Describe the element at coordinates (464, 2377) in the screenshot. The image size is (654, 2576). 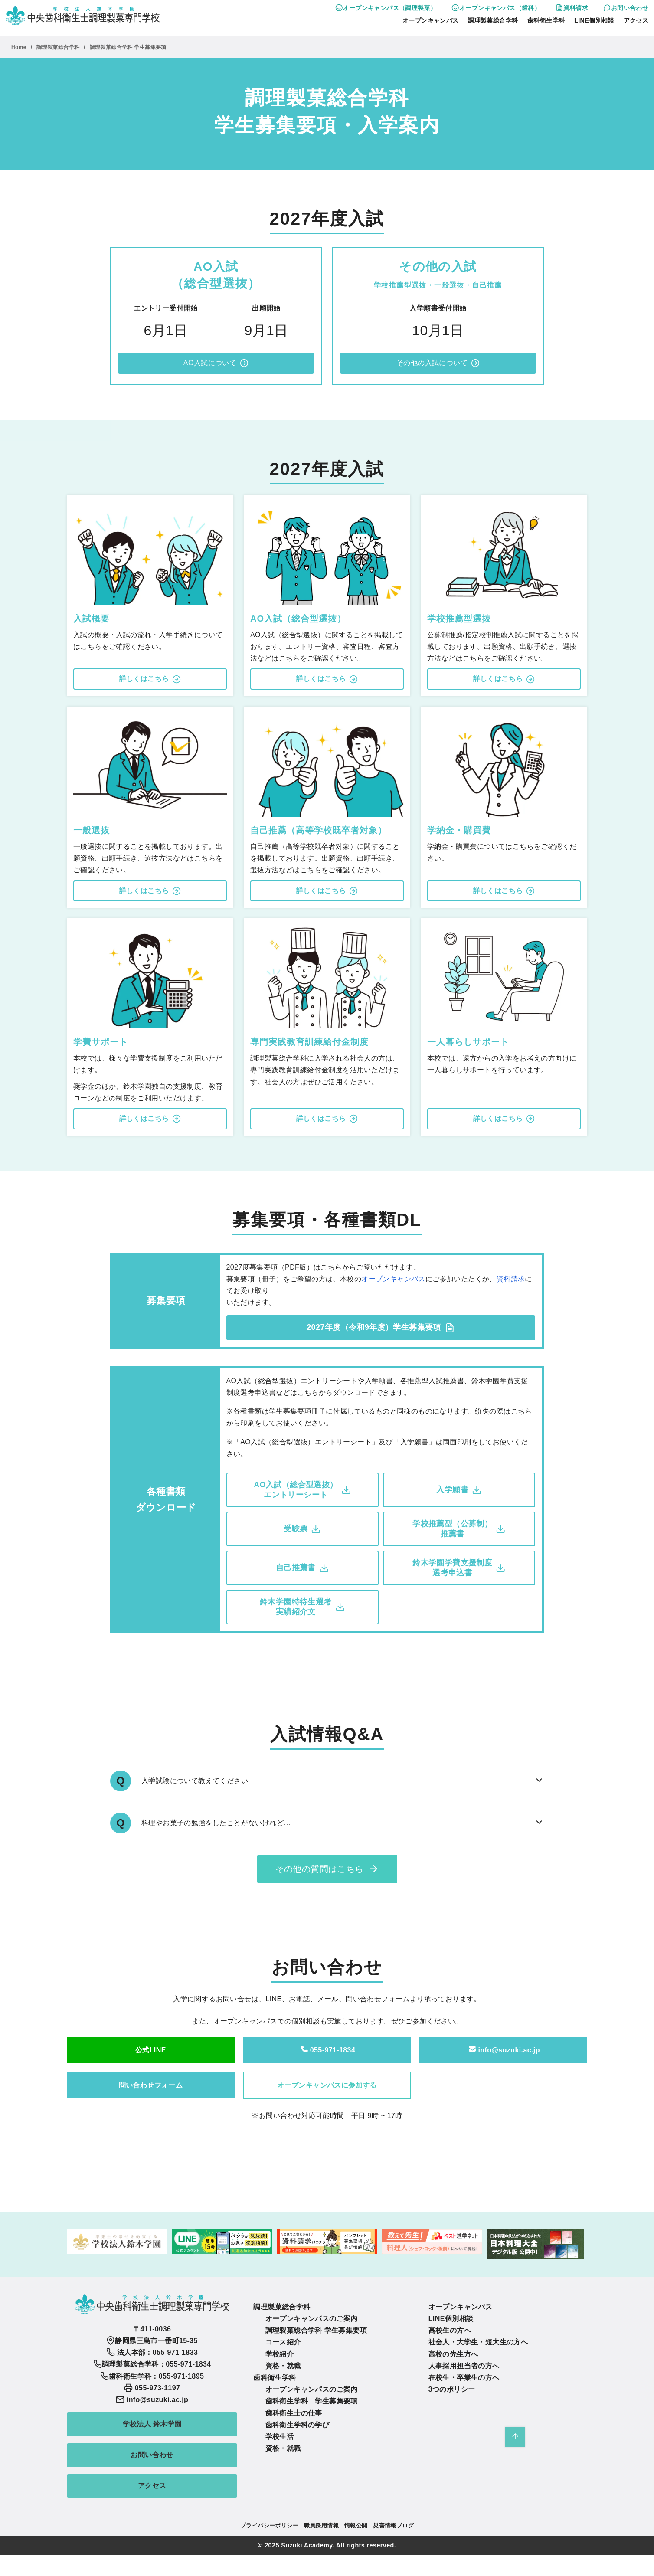
I see `在校生・卒業生の方へ` at that location.